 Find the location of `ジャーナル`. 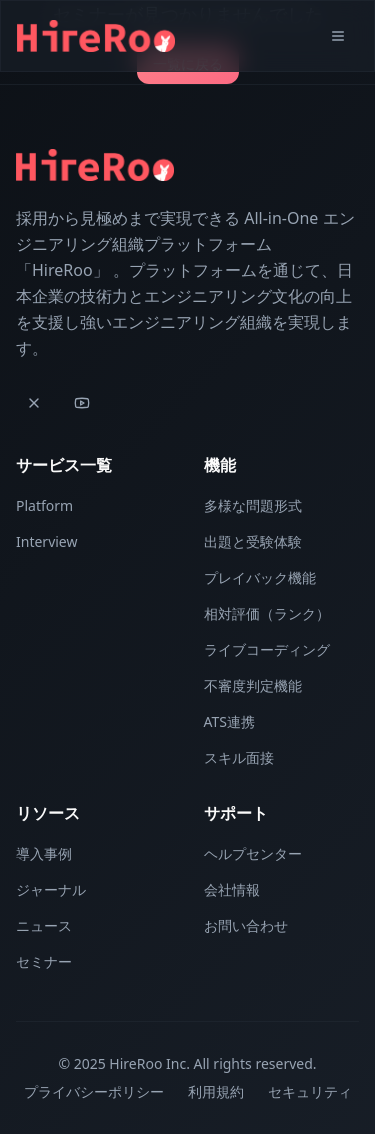

ジャーナル is located at coordinates (51, 889).